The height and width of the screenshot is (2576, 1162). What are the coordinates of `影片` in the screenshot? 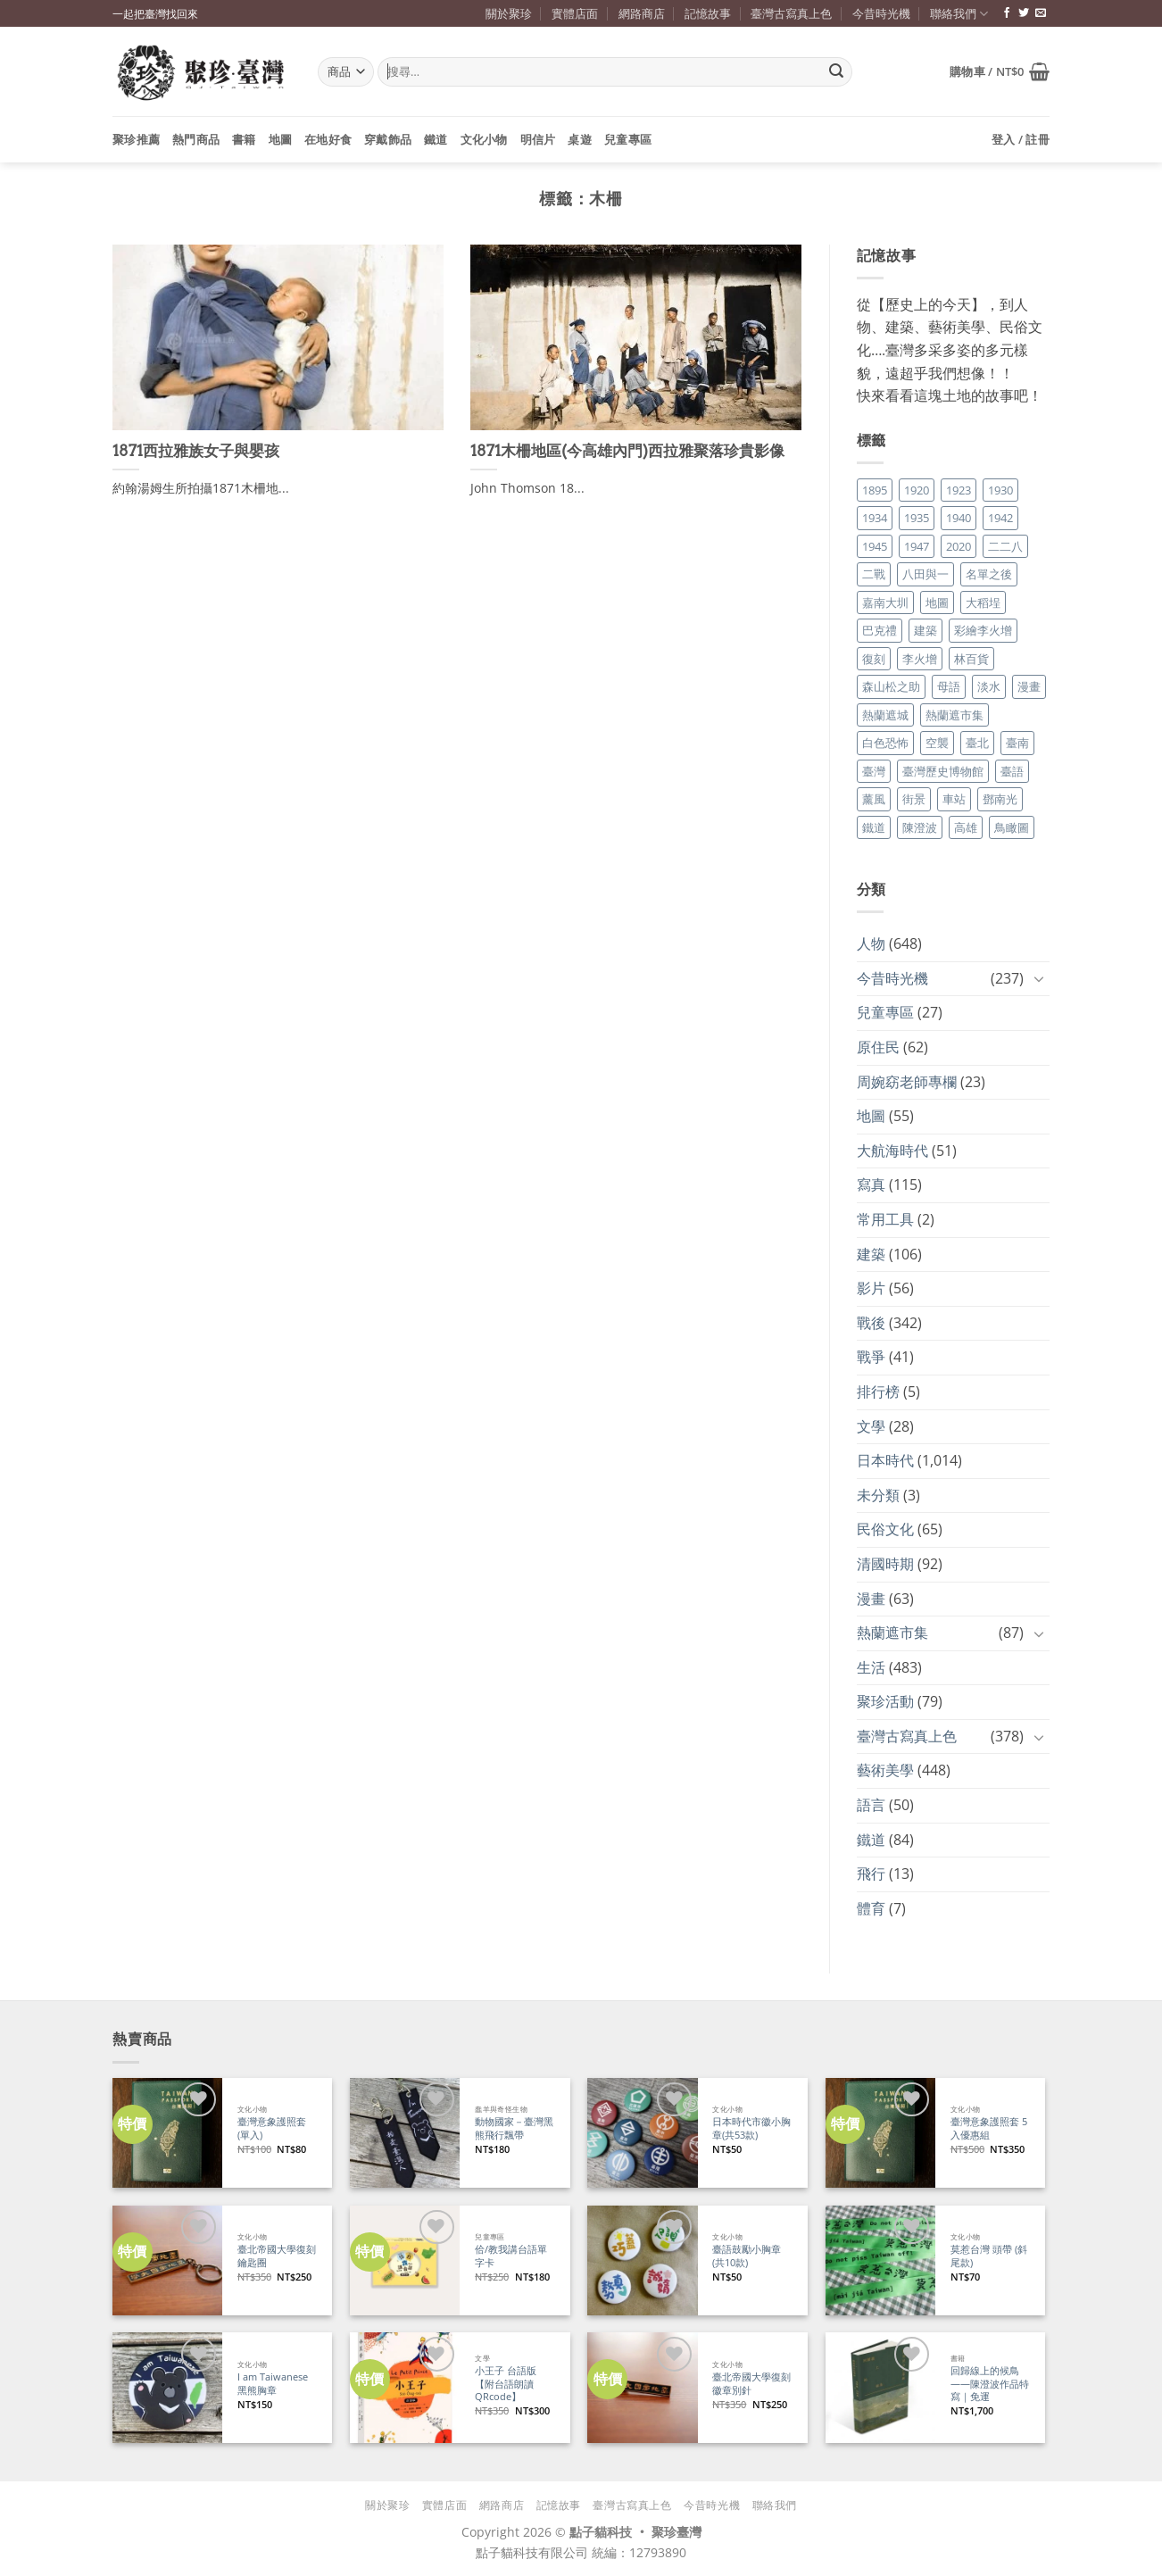 It's located at (871, 1288).